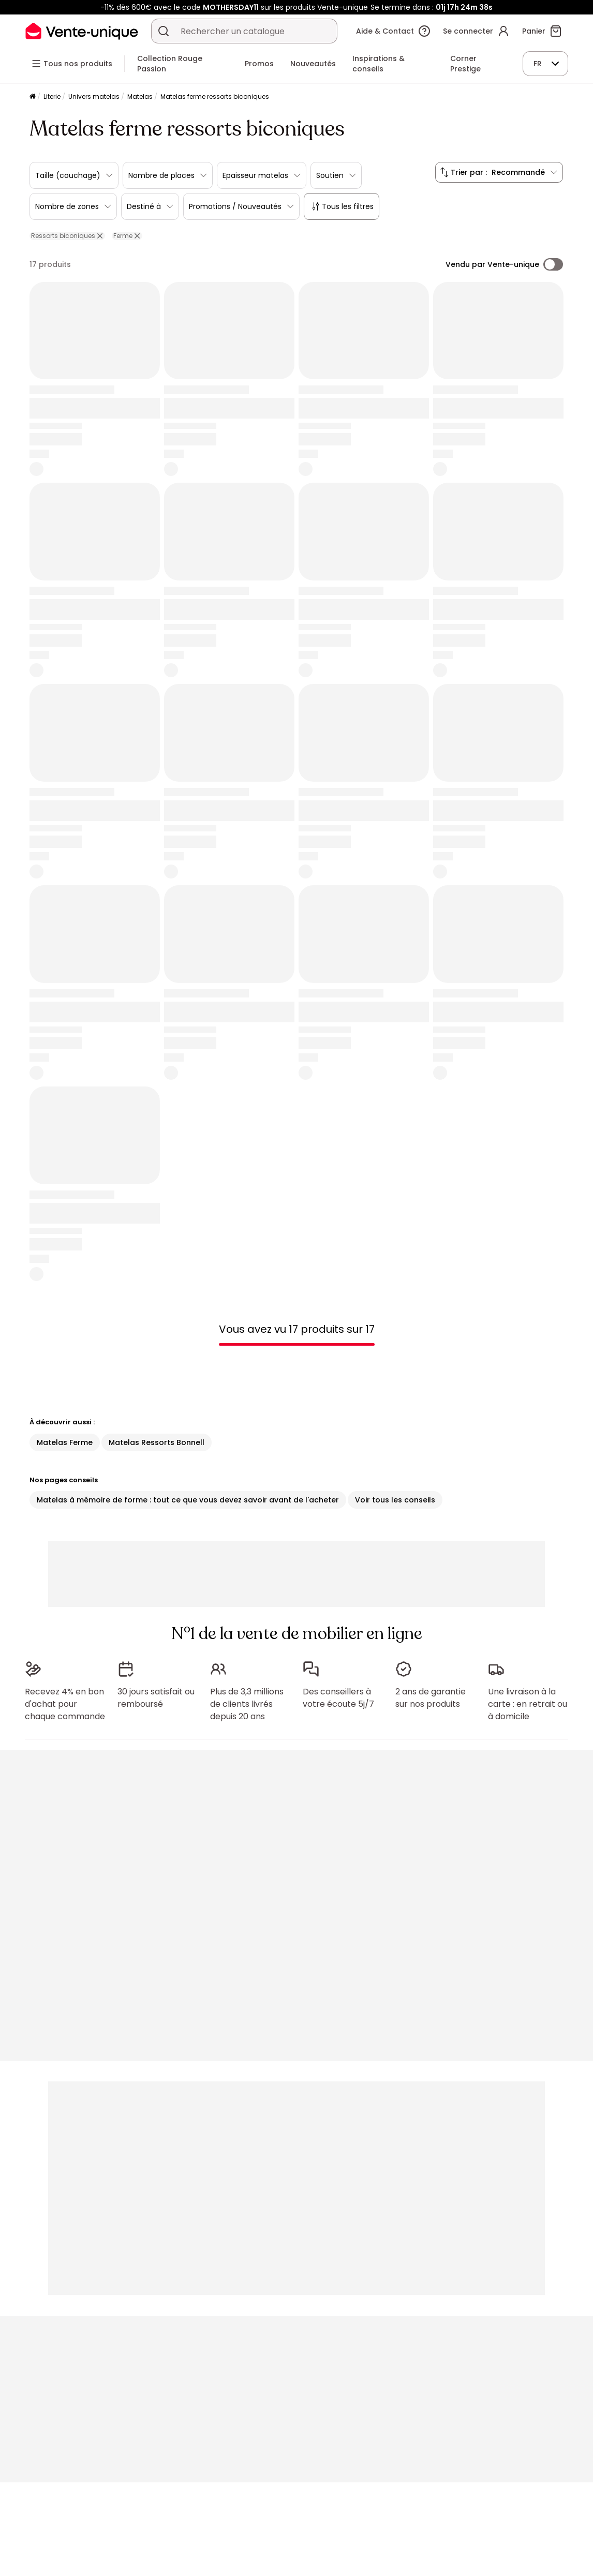 The height and width of the screenshot is (2576, 593). Describe the element at coordinates (188, 1500) in the screenshot. I see `Matelas à mémoire de forme : tout ce que vous devez savoir avant de l'acheter` at that location.